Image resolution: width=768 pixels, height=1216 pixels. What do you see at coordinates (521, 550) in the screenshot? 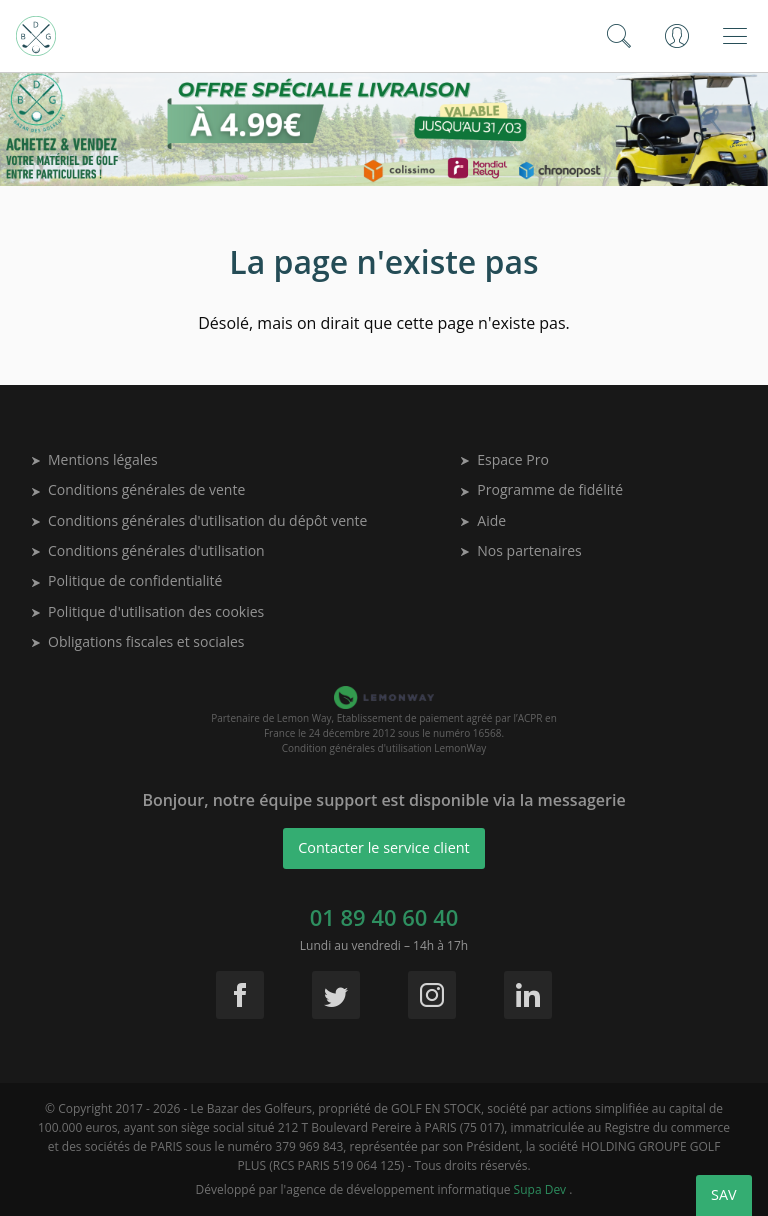
I see `Nos partenaires` at bounding box center [521, 550].